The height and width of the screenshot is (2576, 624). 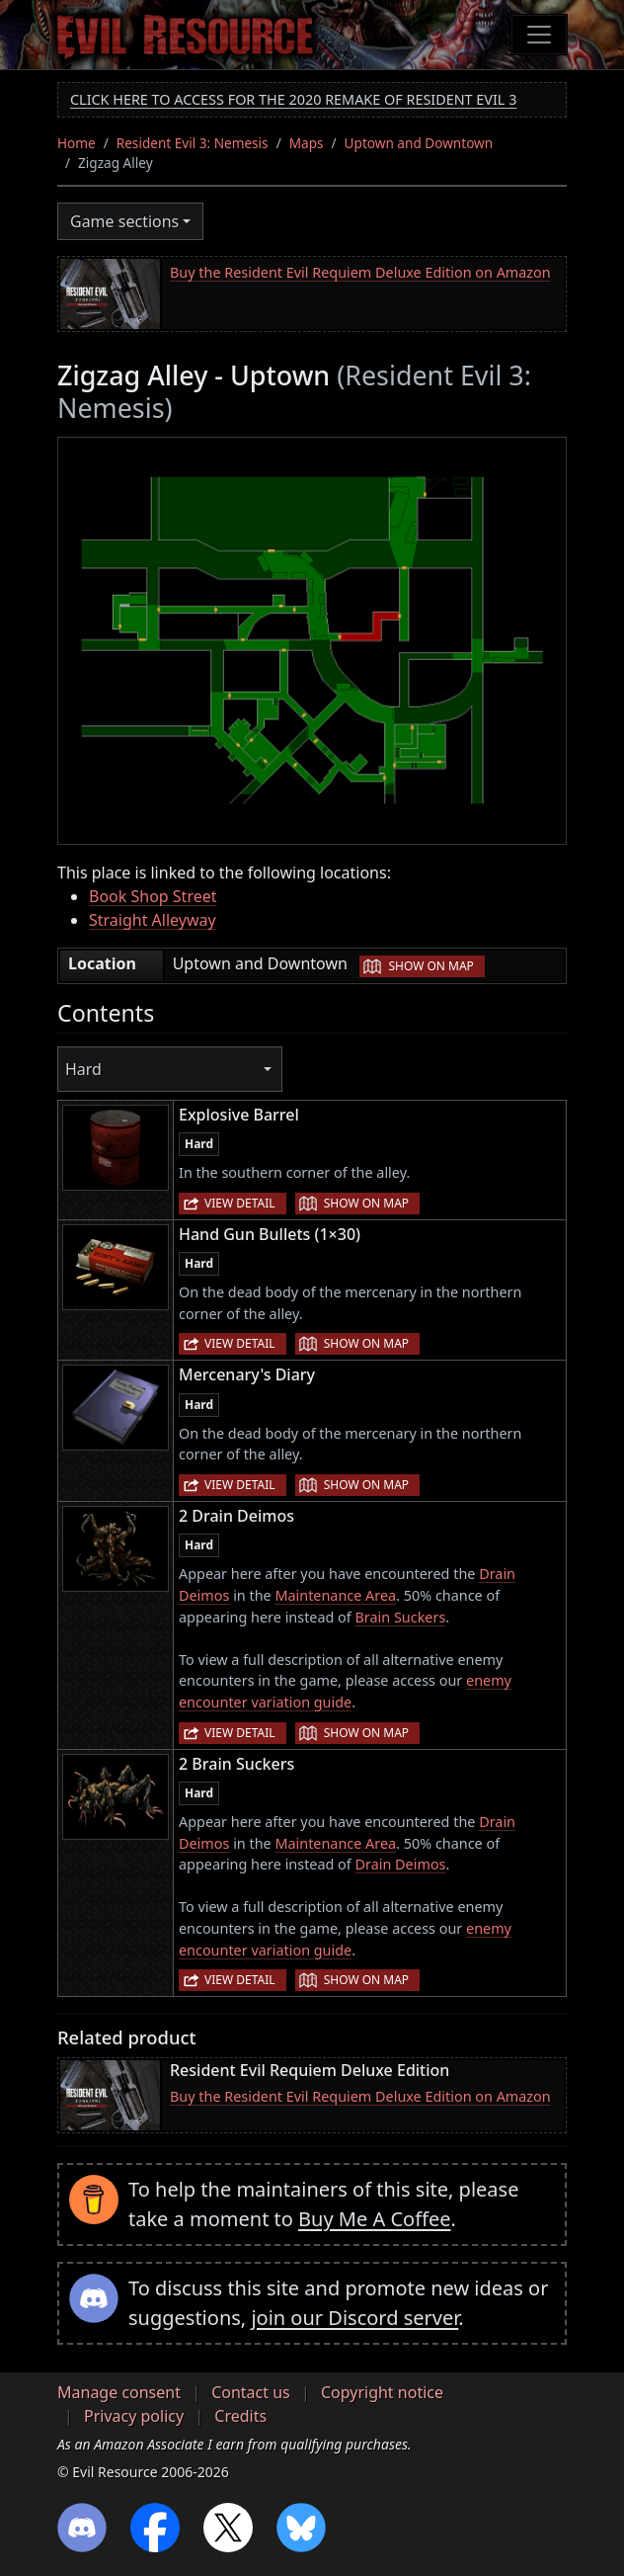 I want to click on Game sections, so click(x=124, y=221).